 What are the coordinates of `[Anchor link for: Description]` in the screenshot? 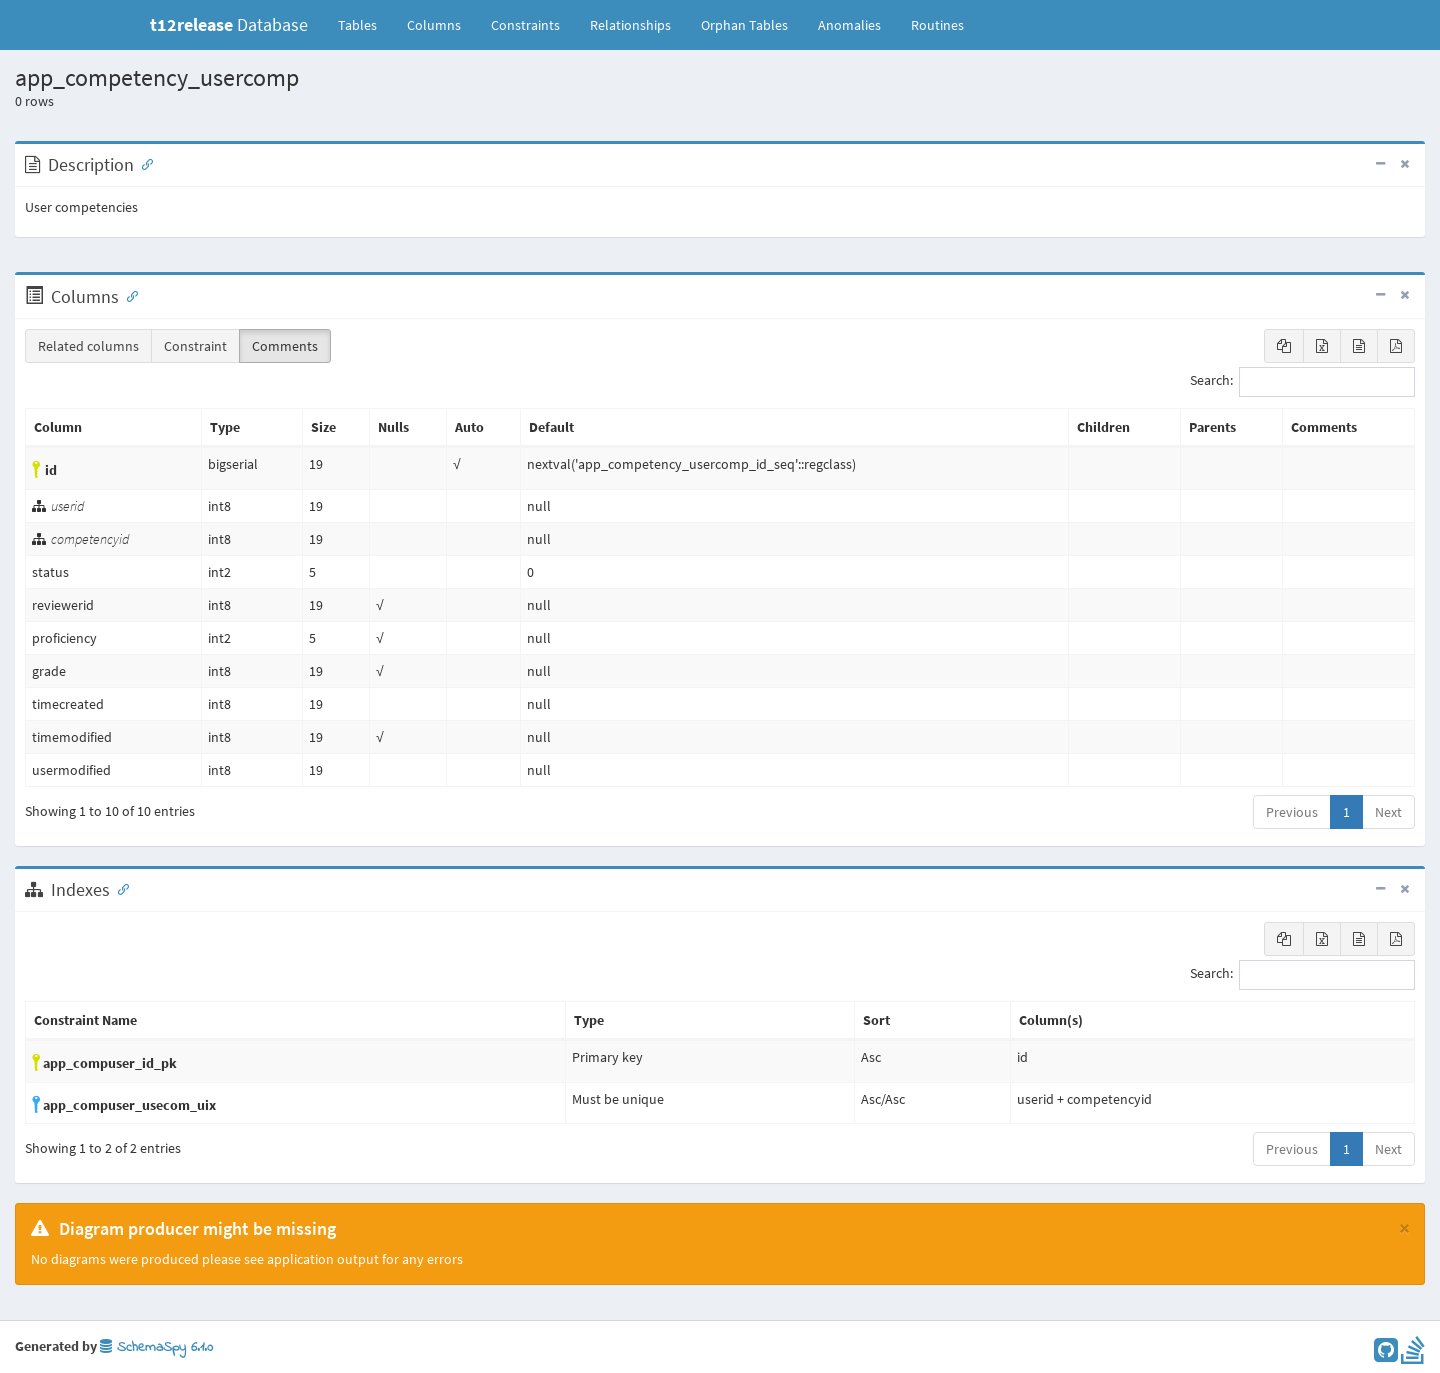 It's located at (143, 163).